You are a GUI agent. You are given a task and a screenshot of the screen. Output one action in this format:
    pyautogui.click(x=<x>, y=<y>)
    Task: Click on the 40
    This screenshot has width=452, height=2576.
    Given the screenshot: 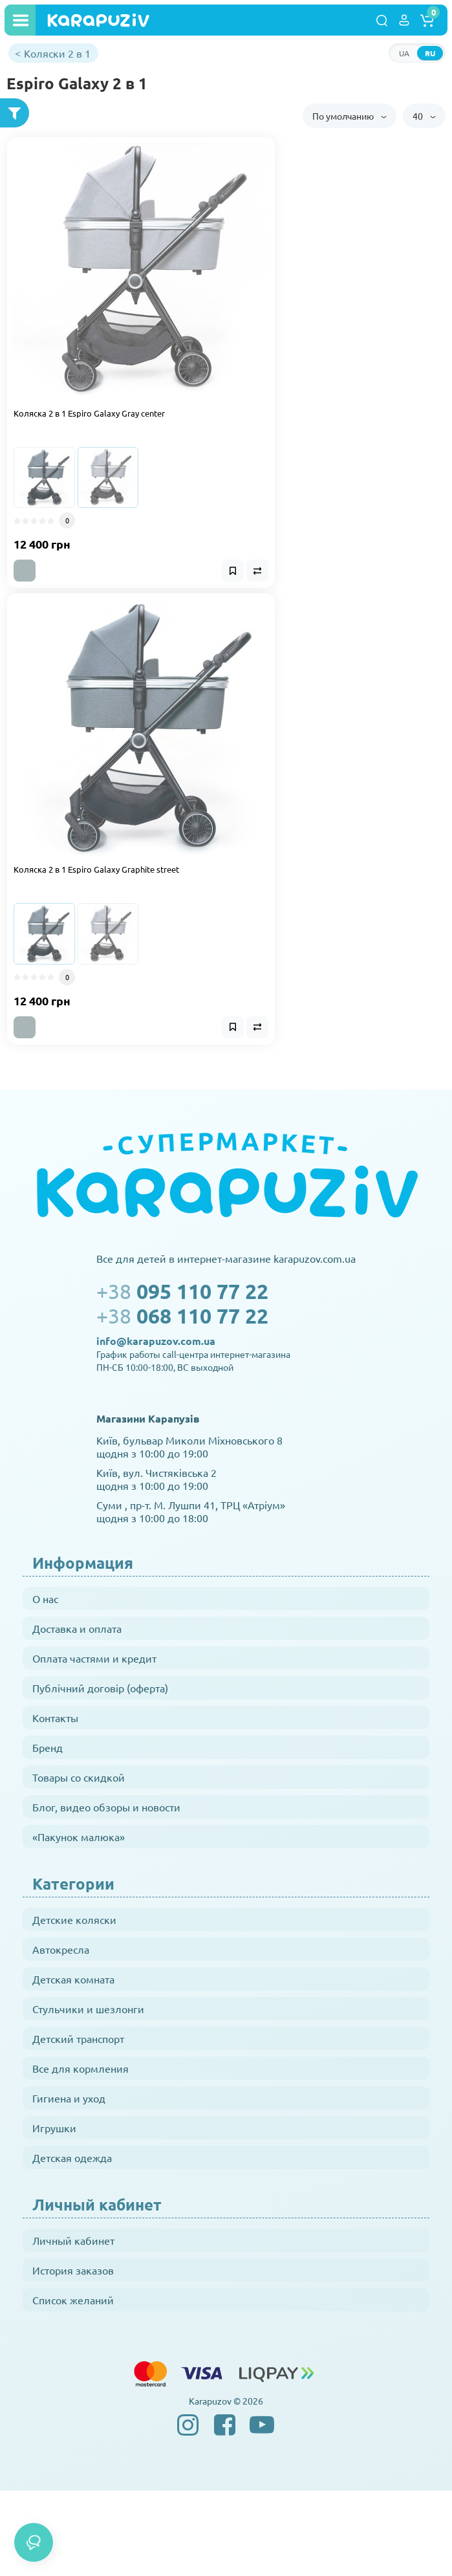 What is the action you would take?
    pyautogui.click(x=424, y=116)
    